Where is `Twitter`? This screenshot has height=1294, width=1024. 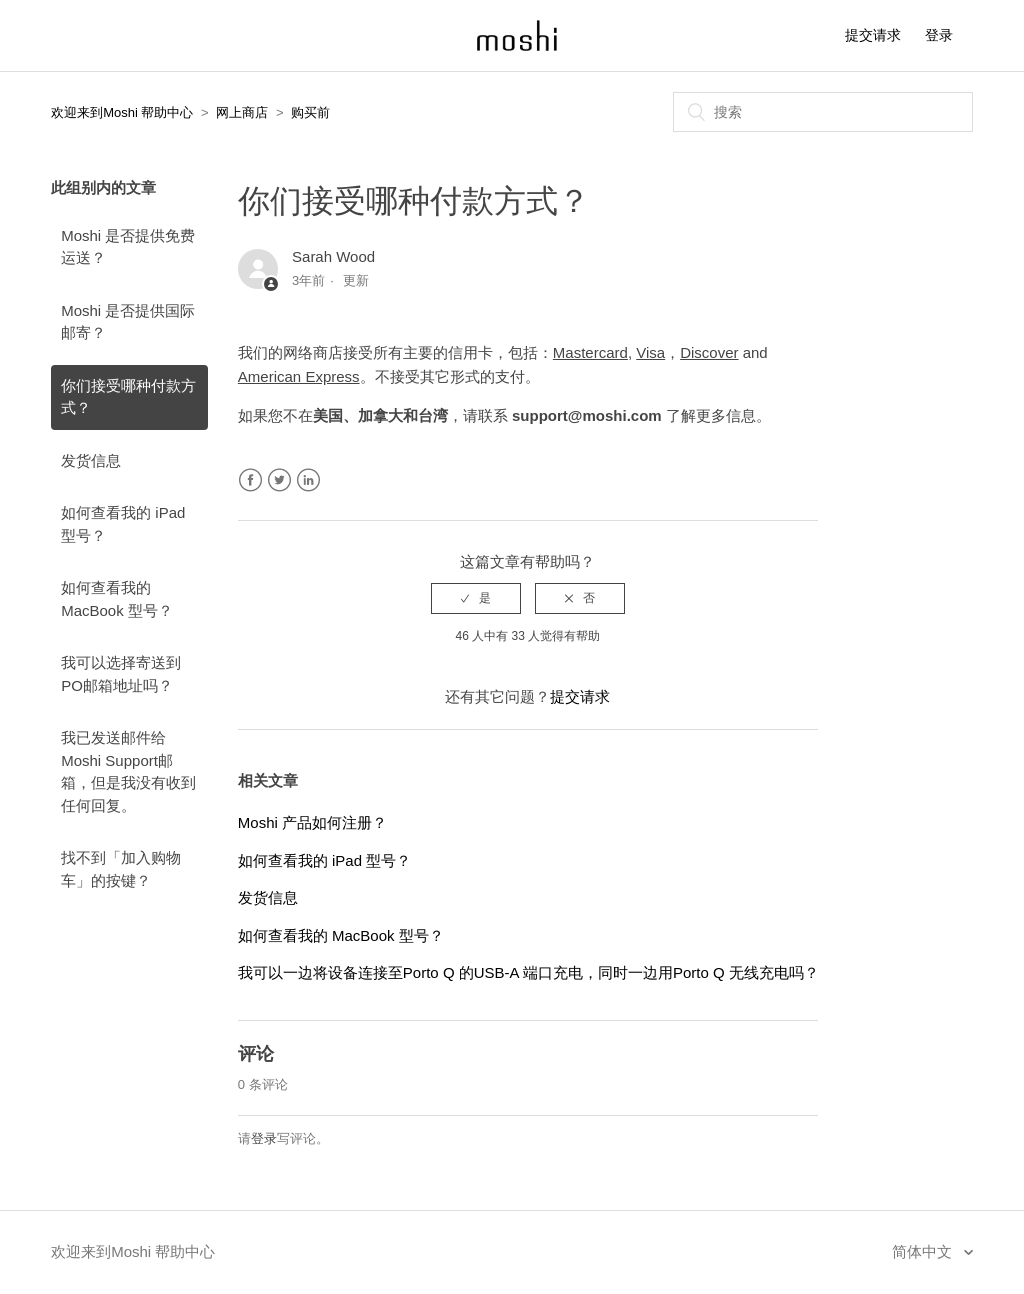 Twitter is located at coordinates (279, 480).